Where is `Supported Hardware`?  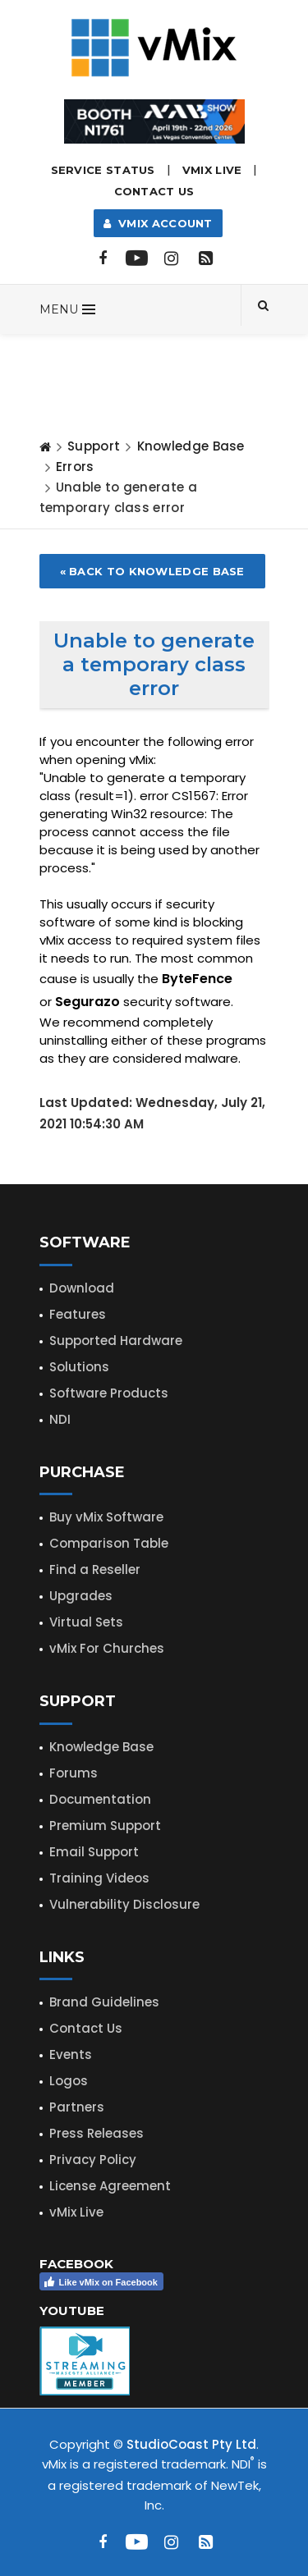
Supported Hardware is located at coordinates (115, 1340).